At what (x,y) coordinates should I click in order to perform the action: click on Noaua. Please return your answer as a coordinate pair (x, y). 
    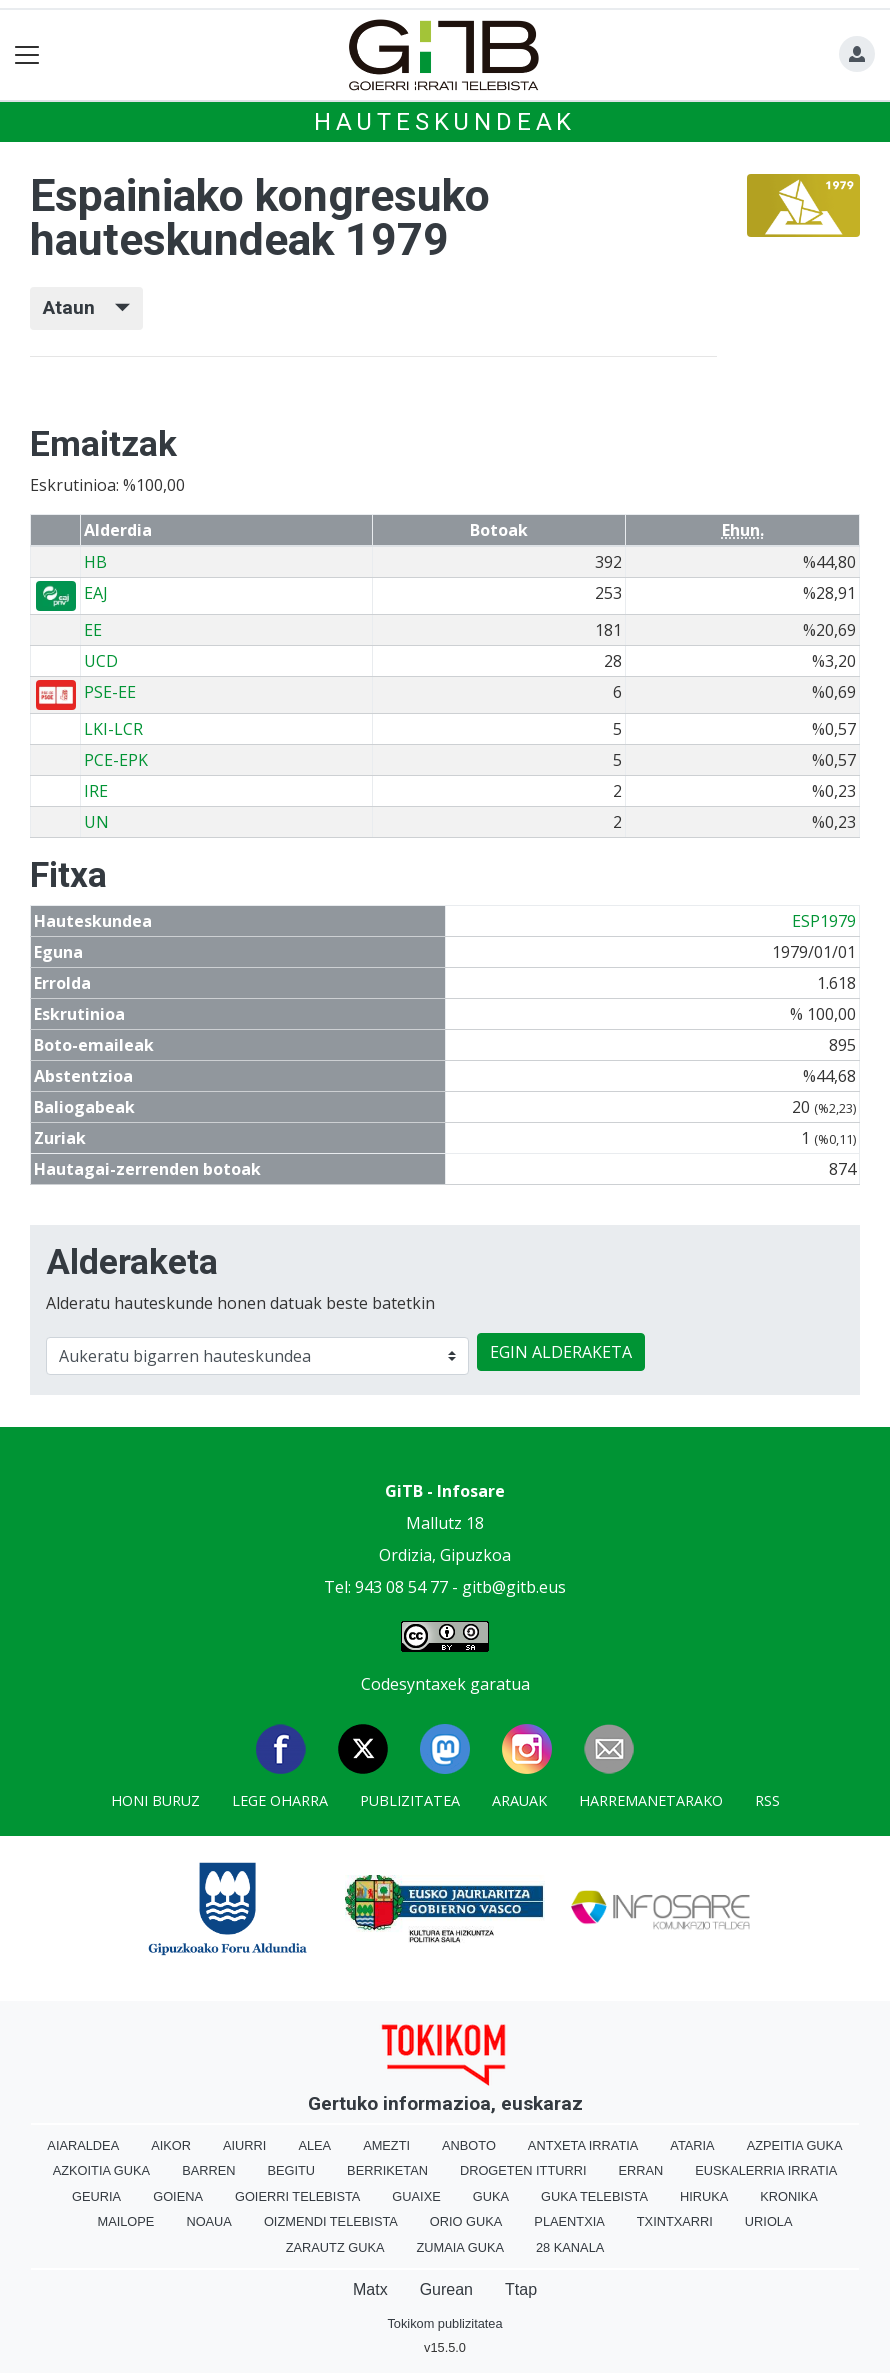
    Looking at the image, I should click on (209, 2221).